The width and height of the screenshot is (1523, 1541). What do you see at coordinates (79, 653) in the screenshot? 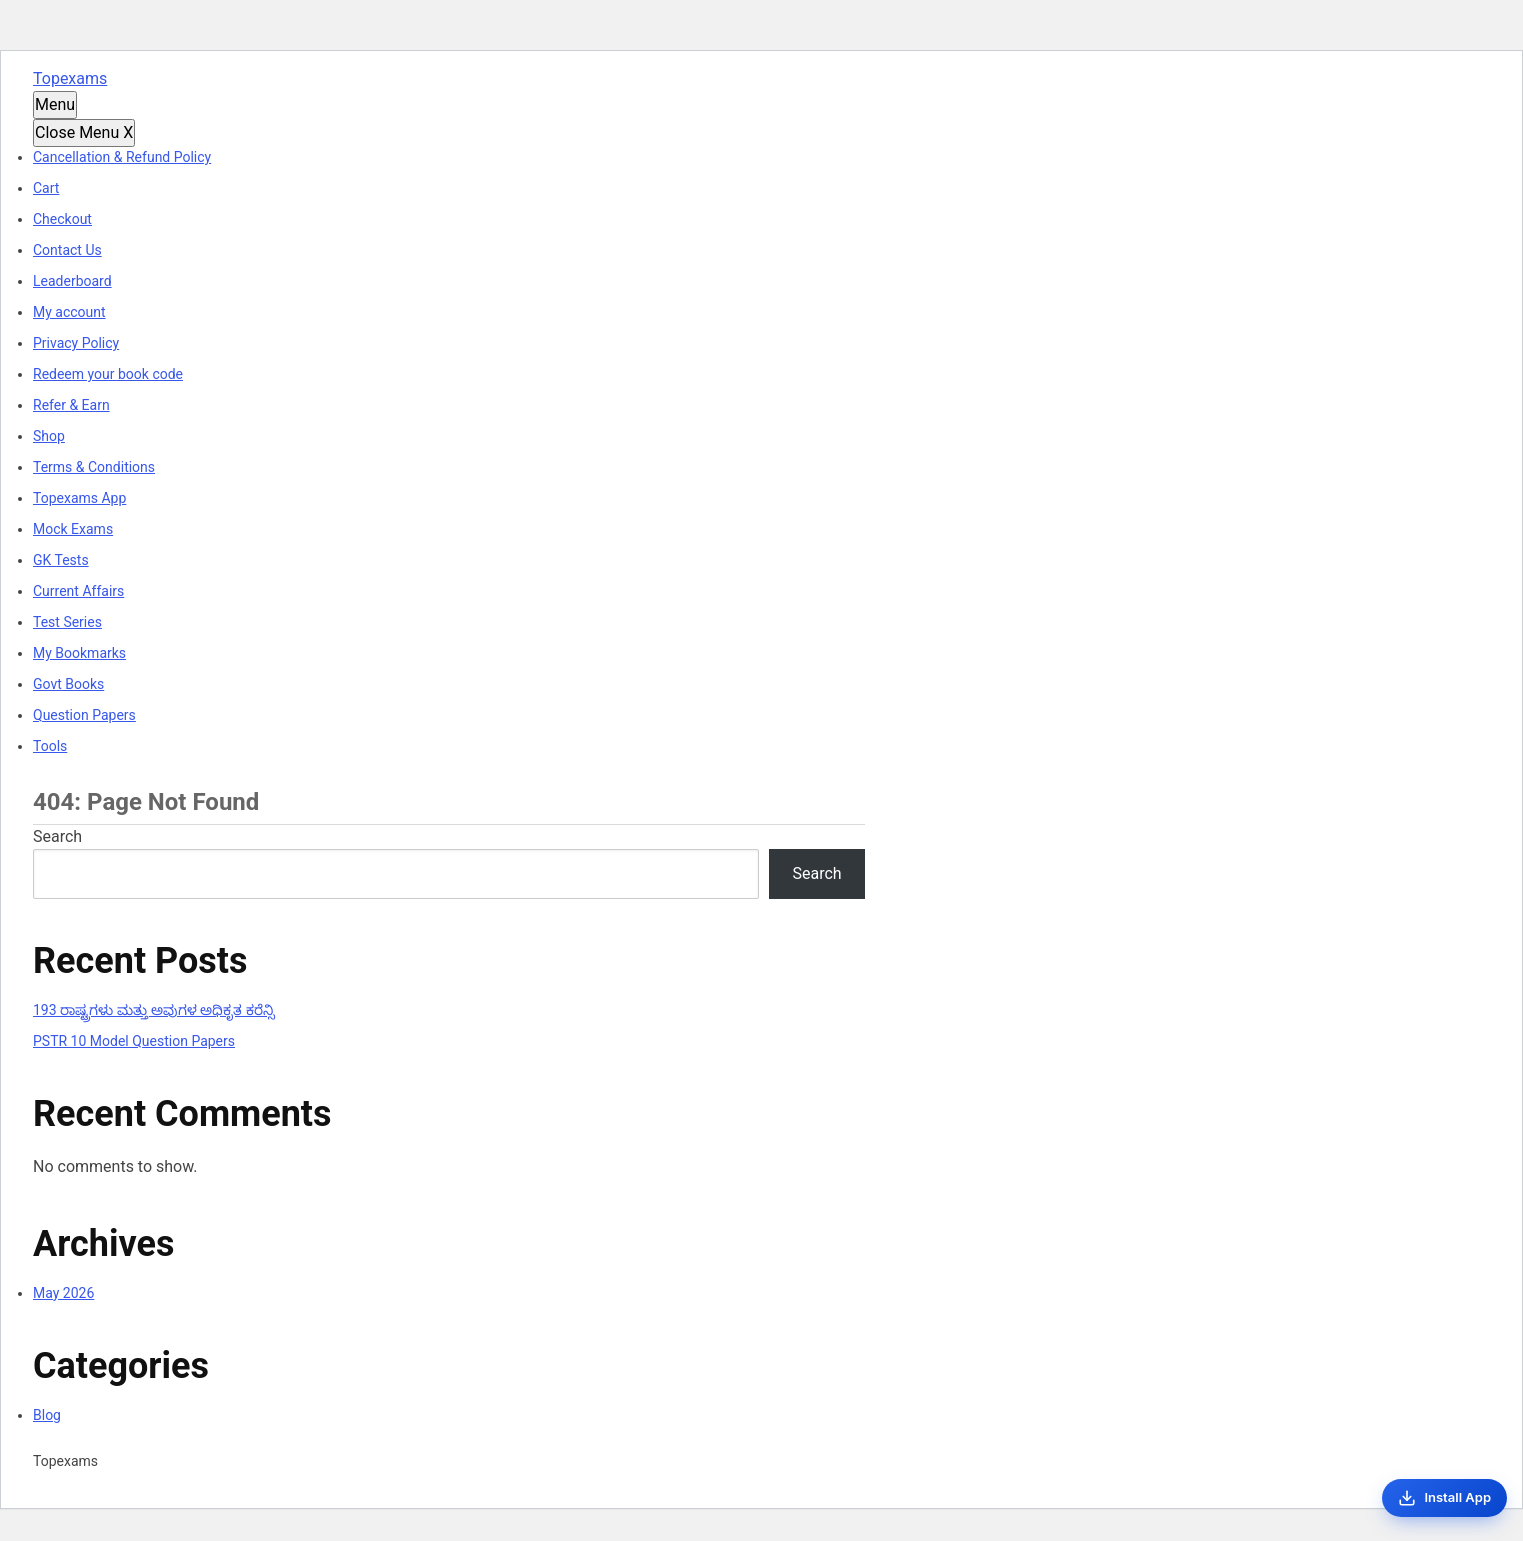
I see `My Bookmarks` at bounding box center [79, 653].